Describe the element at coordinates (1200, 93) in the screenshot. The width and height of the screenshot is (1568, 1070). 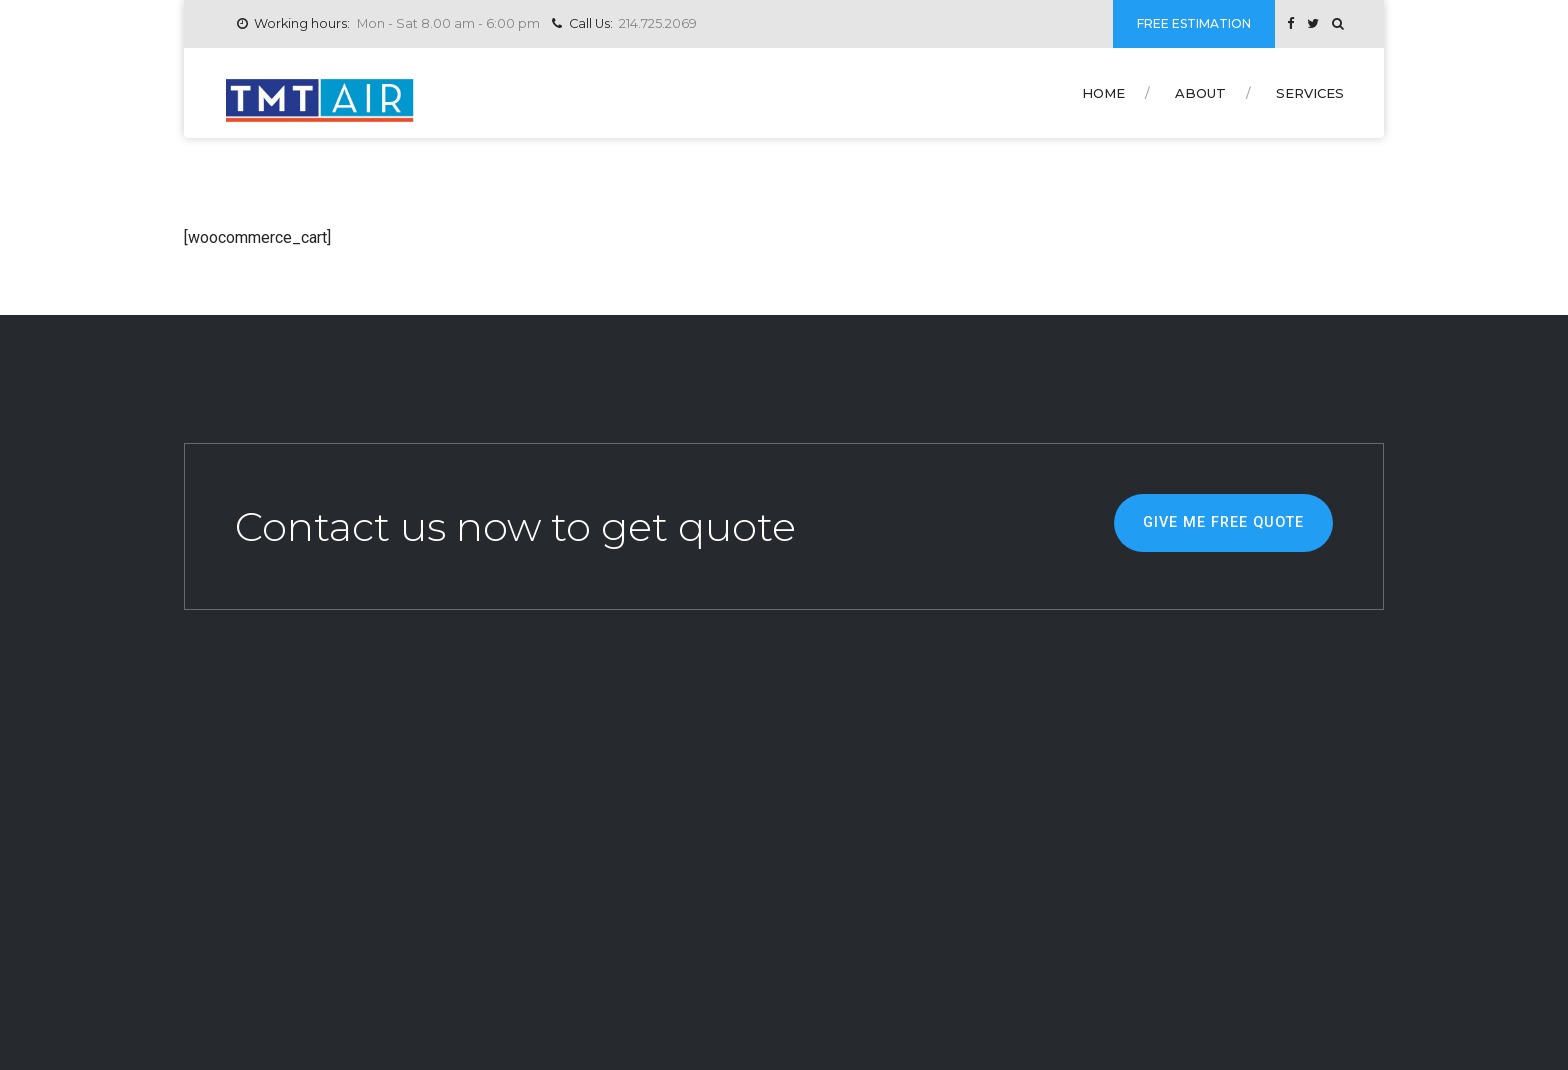
I see `About` at that location.